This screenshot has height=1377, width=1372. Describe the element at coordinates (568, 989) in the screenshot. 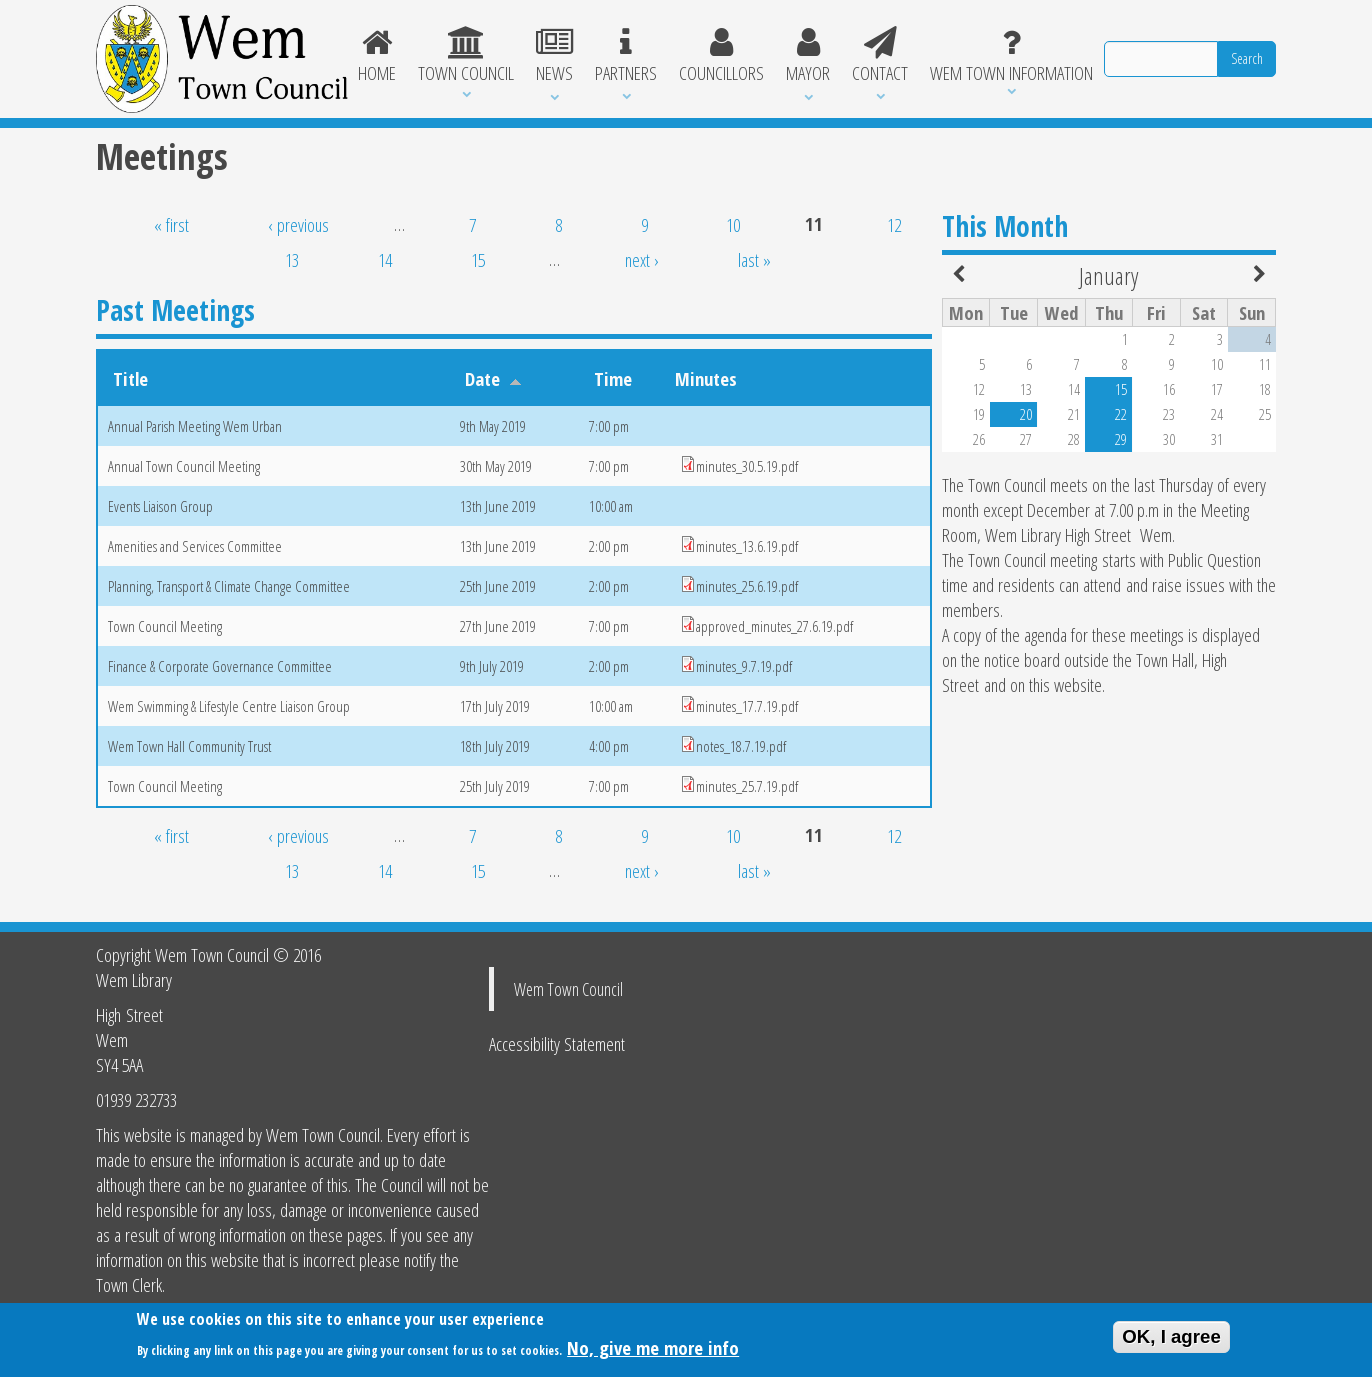

I see `Wem Town Council` at that location.